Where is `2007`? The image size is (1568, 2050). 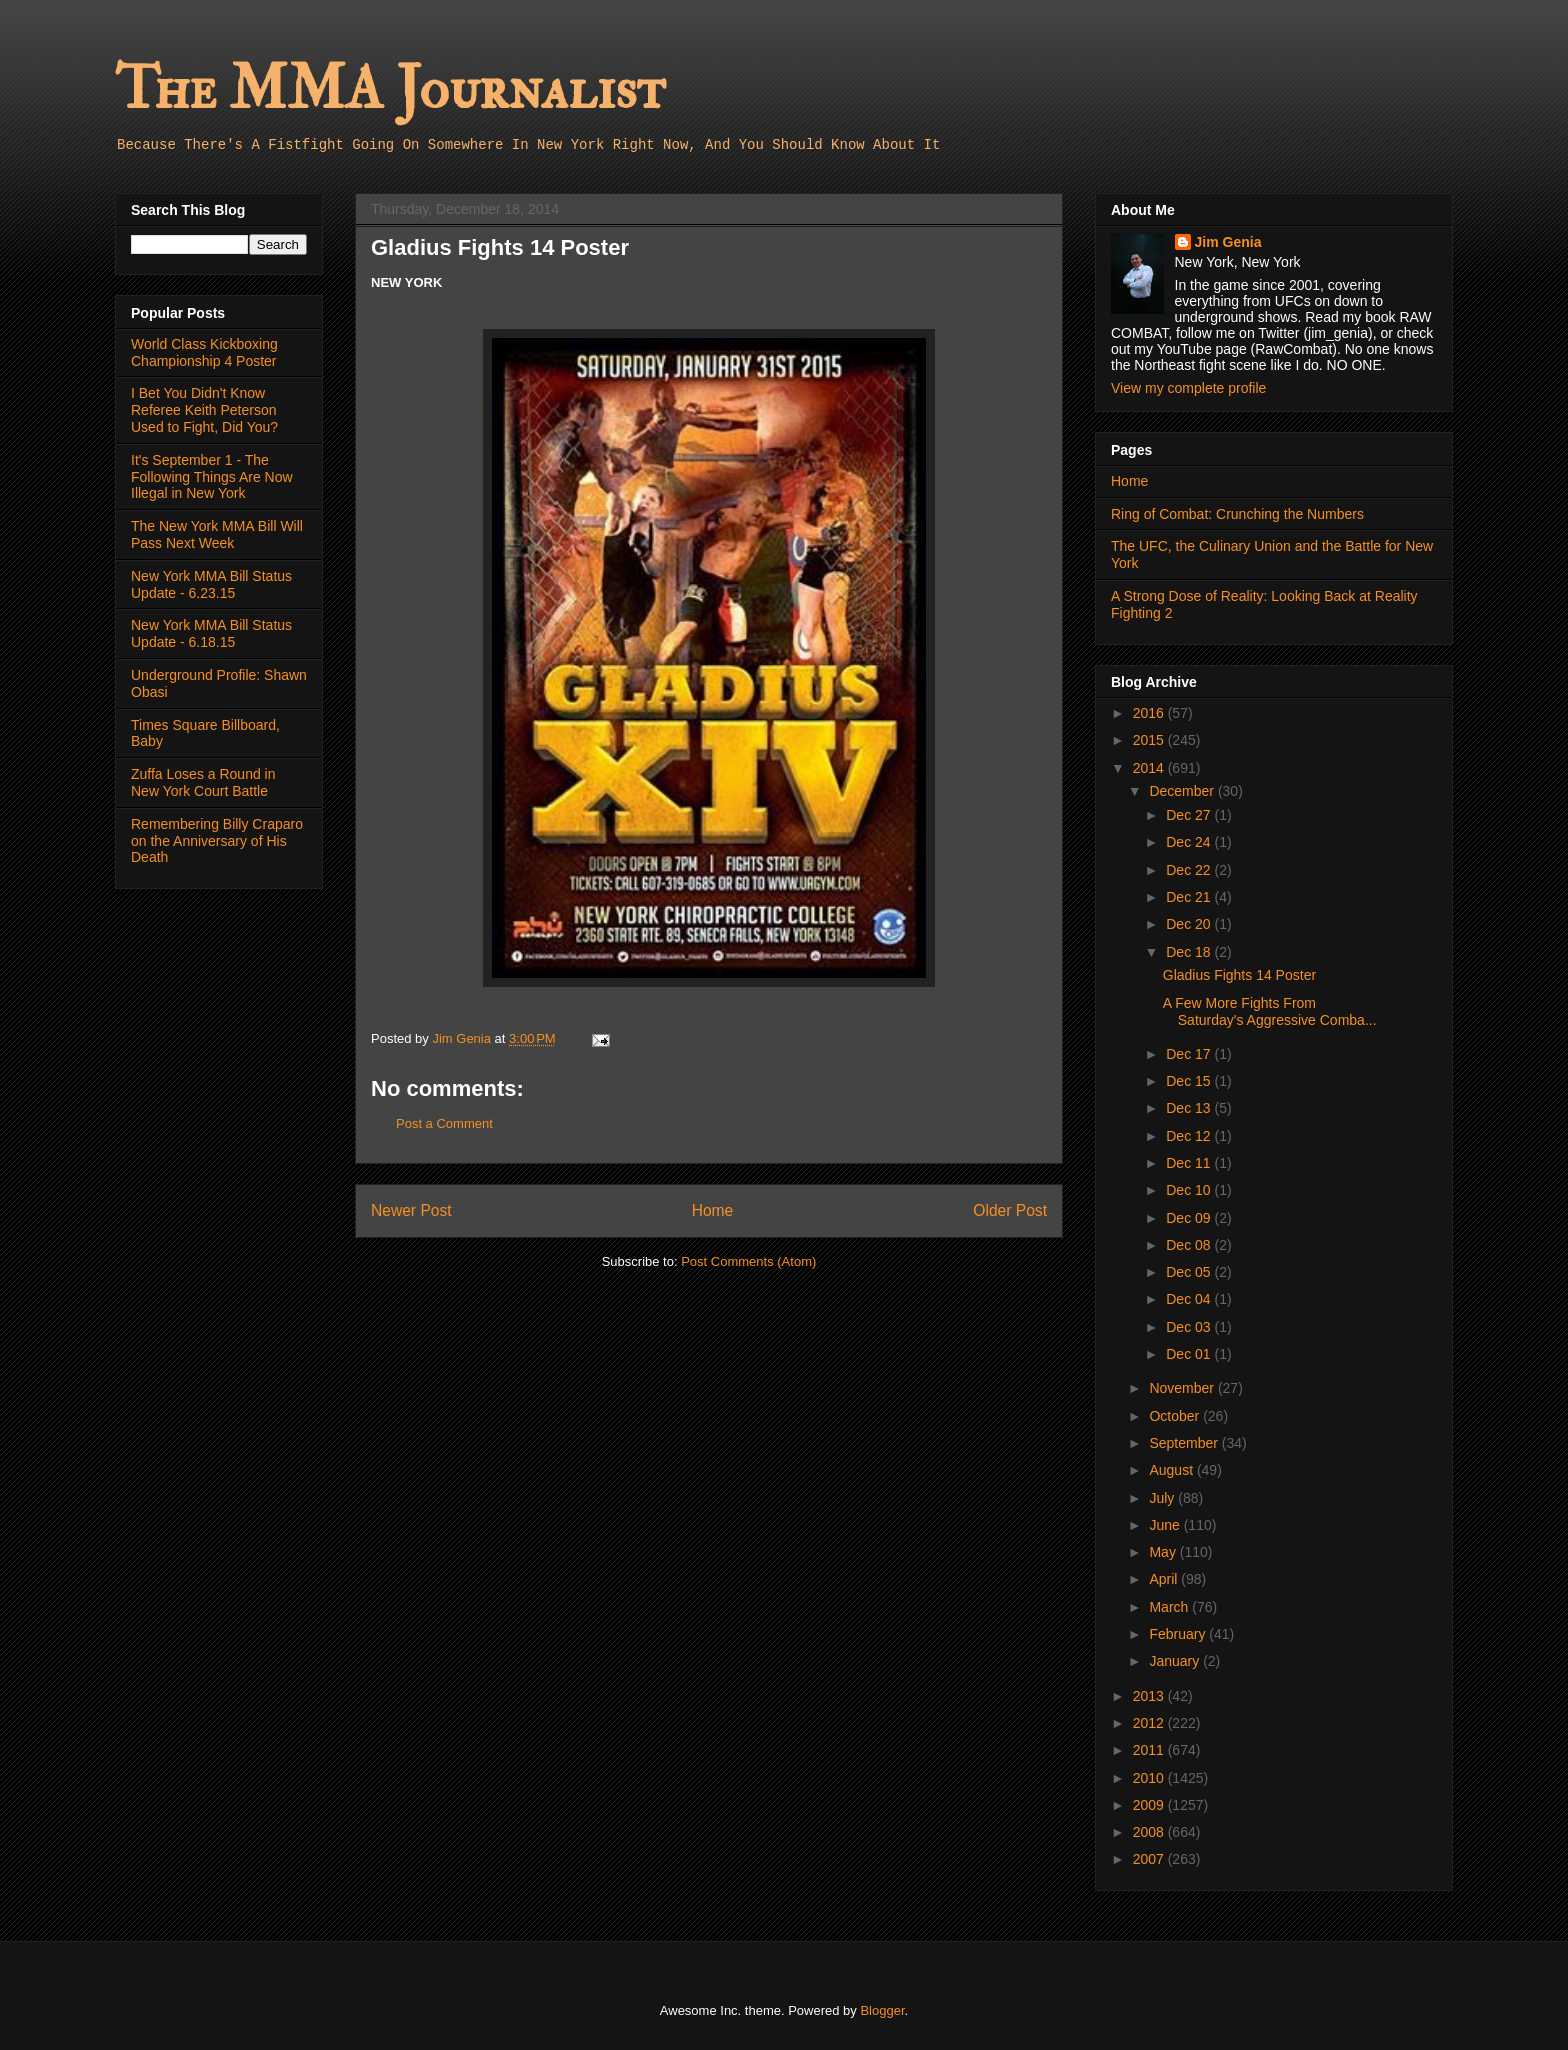
2007 is located at coordinates (1150, 1859).